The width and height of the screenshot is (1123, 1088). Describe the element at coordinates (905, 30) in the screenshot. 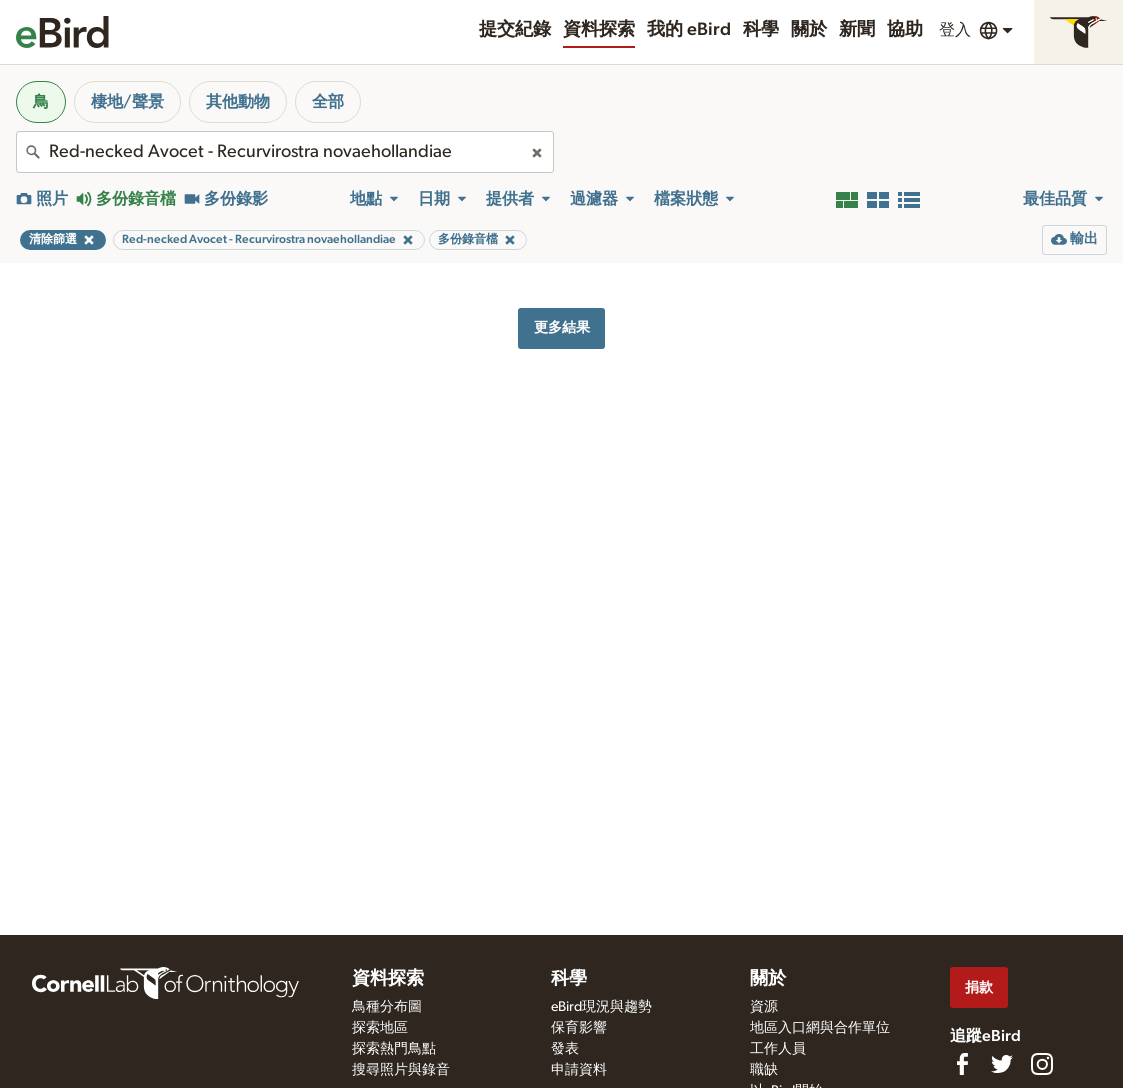

I see `協助` at that location.